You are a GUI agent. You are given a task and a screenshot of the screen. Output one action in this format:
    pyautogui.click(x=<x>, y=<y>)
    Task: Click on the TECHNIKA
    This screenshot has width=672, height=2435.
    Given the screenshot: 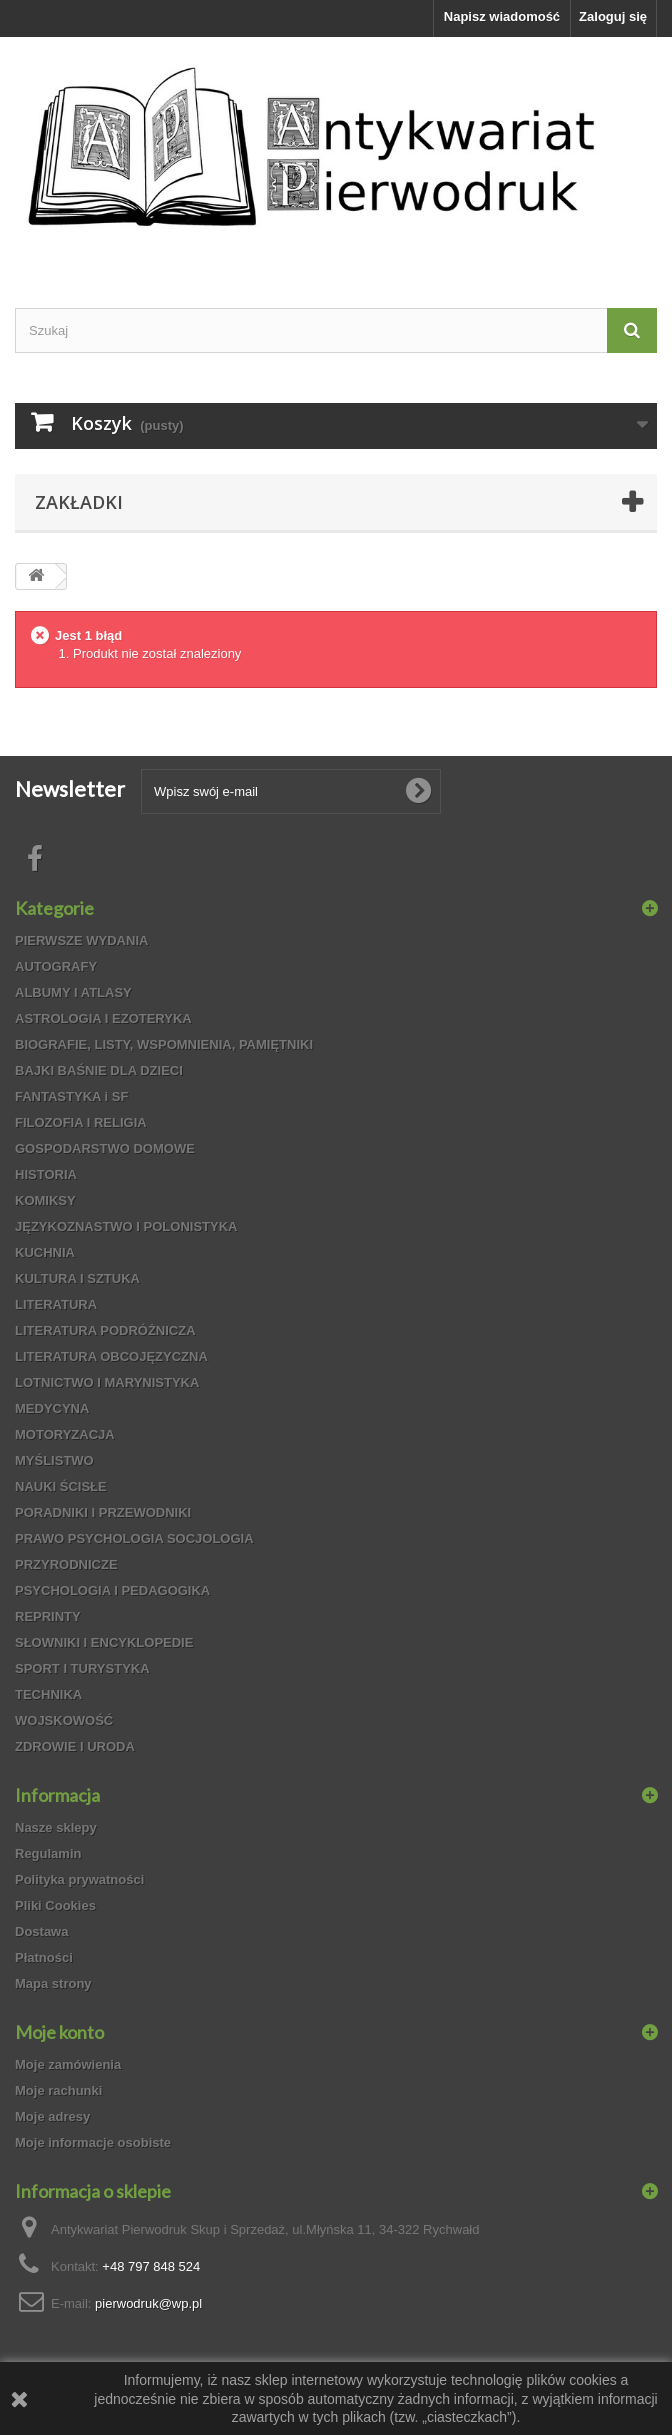 What is the action you would take?
    pyautogui.click(x=48, y=1694)
    